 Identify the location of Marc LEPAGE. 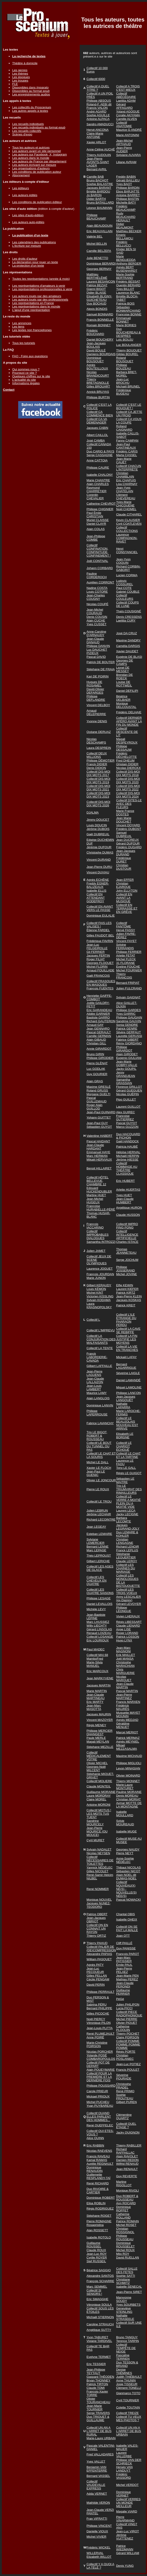
(96, 1550).